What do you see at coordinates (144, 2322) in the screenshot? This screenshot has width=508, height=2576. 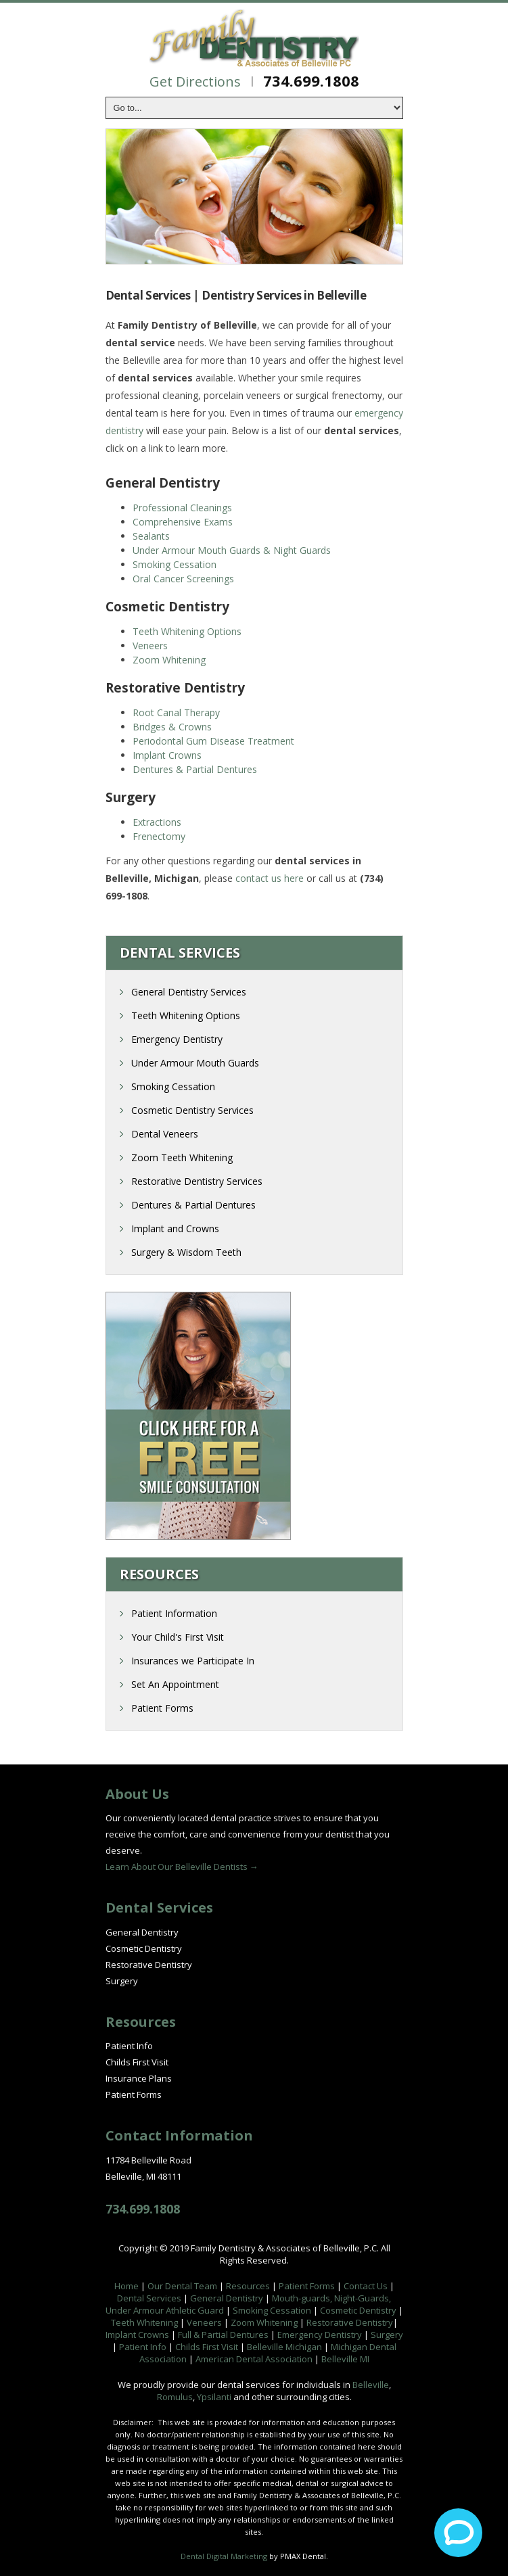 I see `Teeth Whitening` at bounding box center [144, 2322].